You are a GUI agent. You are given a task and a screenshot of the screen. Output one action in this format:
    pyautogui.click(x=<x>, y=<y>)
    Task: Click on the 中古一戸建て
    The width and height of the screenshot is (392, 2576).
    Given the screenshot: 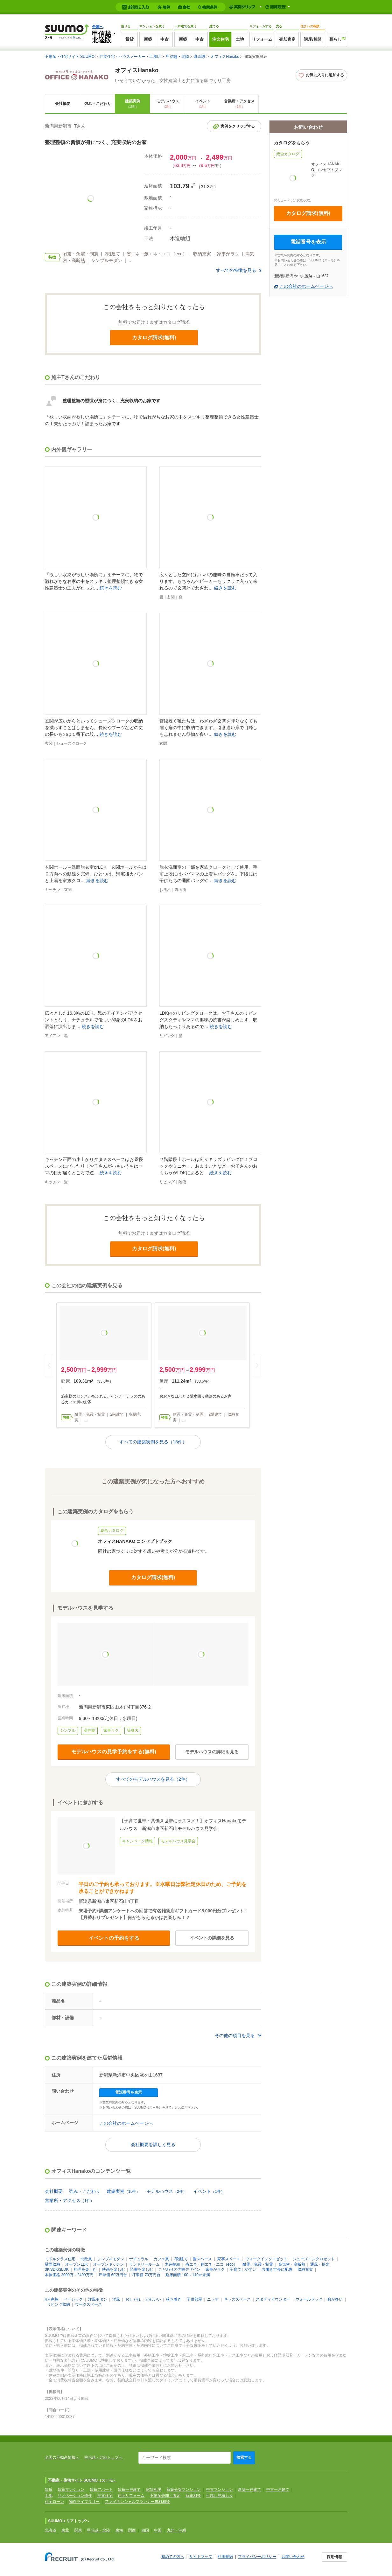 What is the action you would take?
    pyautogui.click(x=277, y=2489)
    